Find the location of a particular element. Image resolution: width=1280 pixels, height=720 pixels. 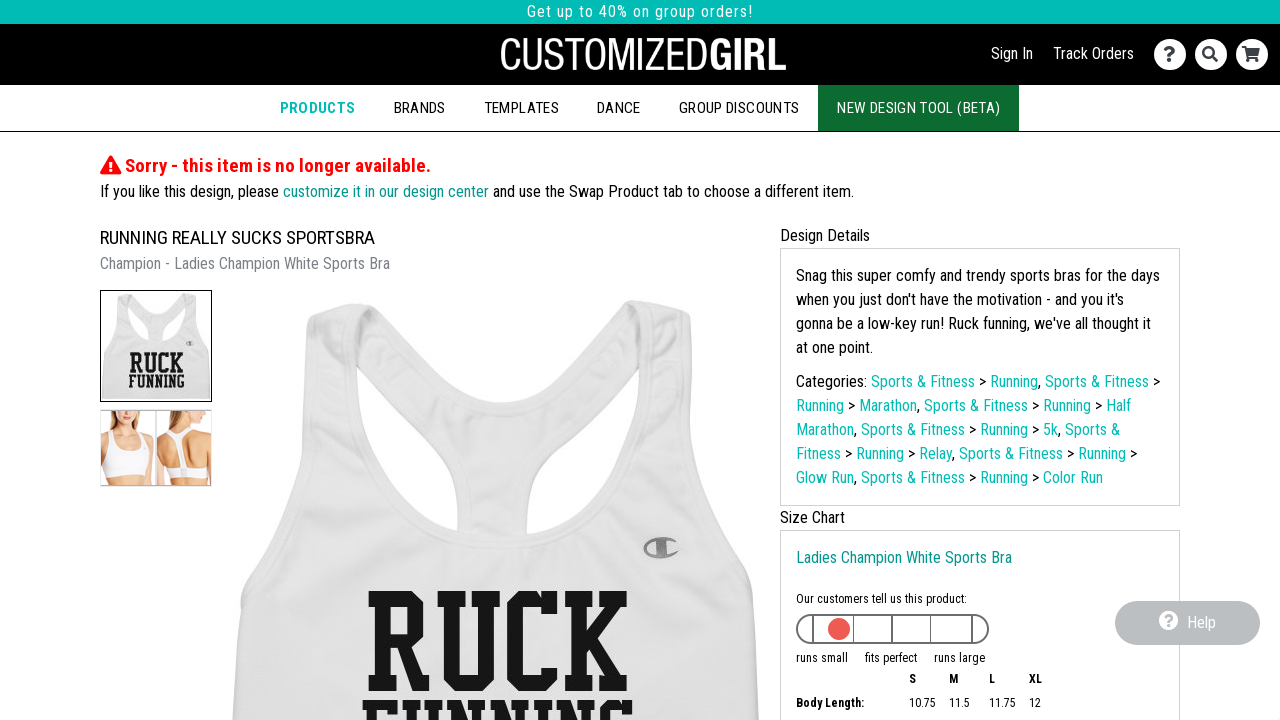

Get up to 40% on group orders! is located at coordinates (640, 11).